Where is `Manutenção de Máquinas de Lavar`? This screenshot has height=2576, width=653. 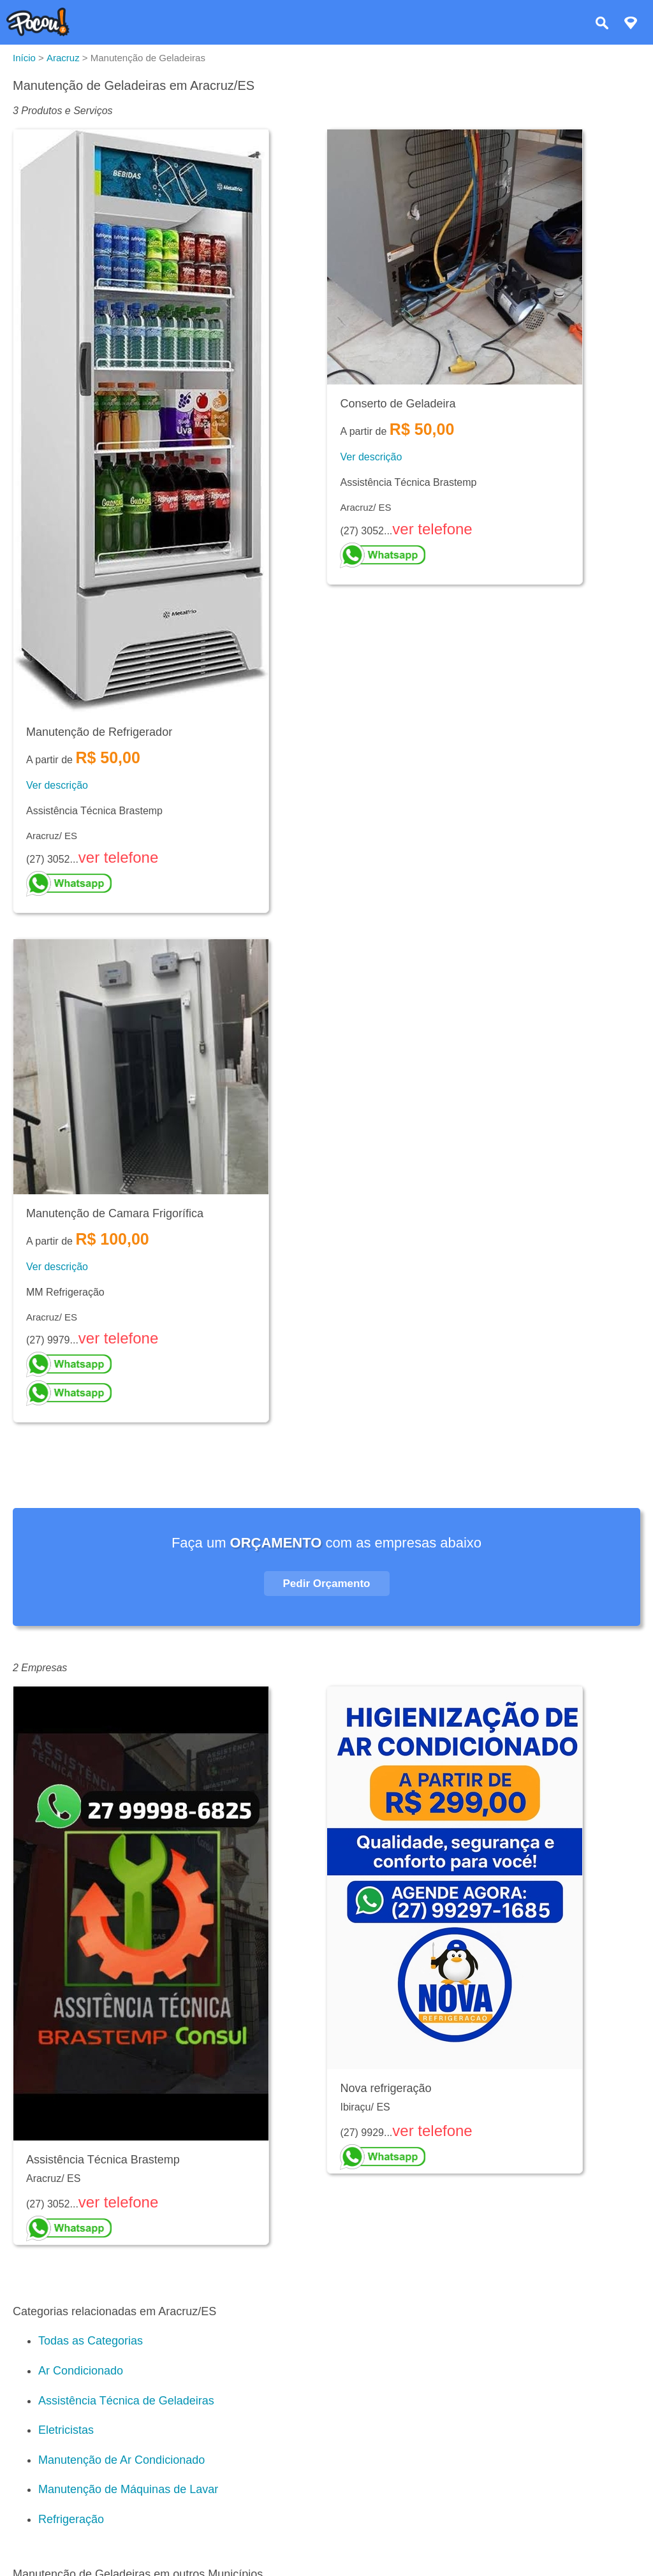 Manutenção de Máquinas de Lavar is located at coordinates (128, 2489).